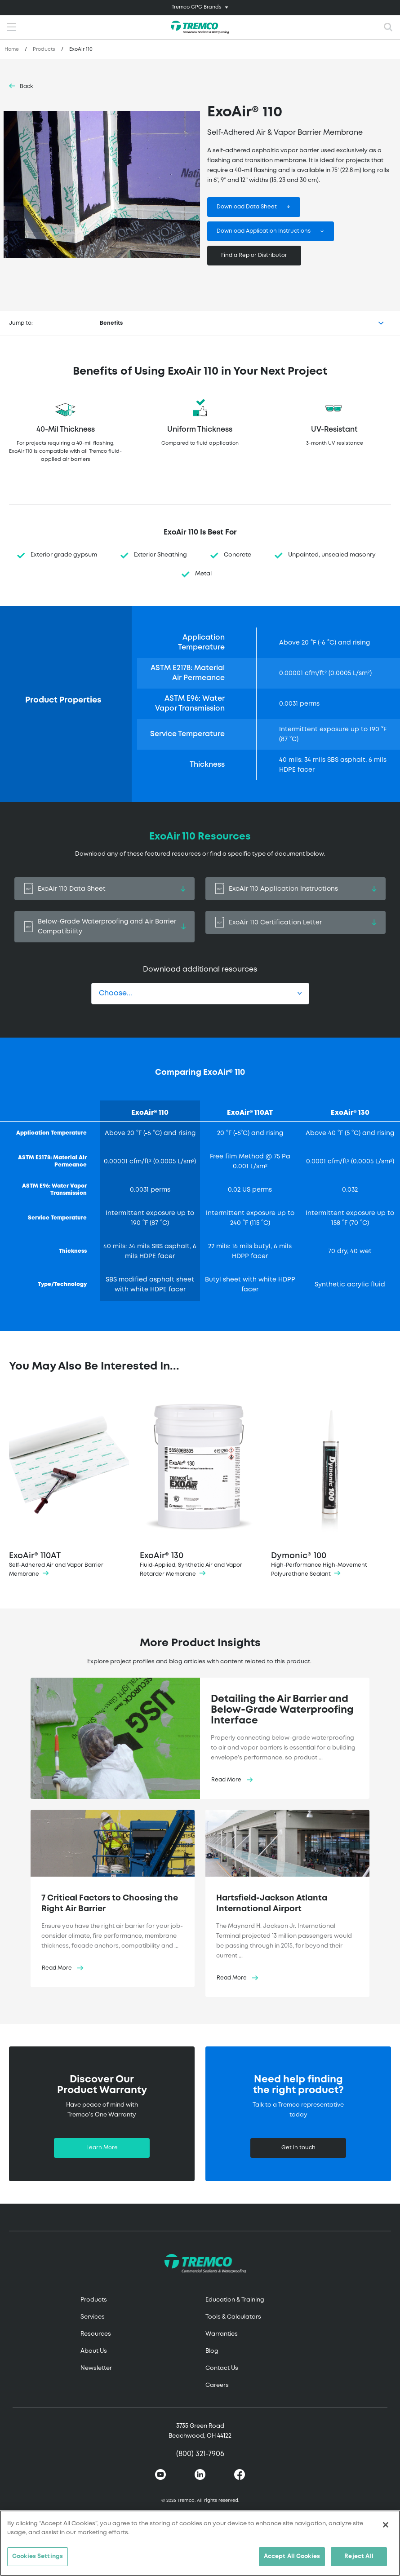  What do you see at coordinates (95, 2334) in the screenshot?
I see `Resources` at bounding box center [95, 2334].